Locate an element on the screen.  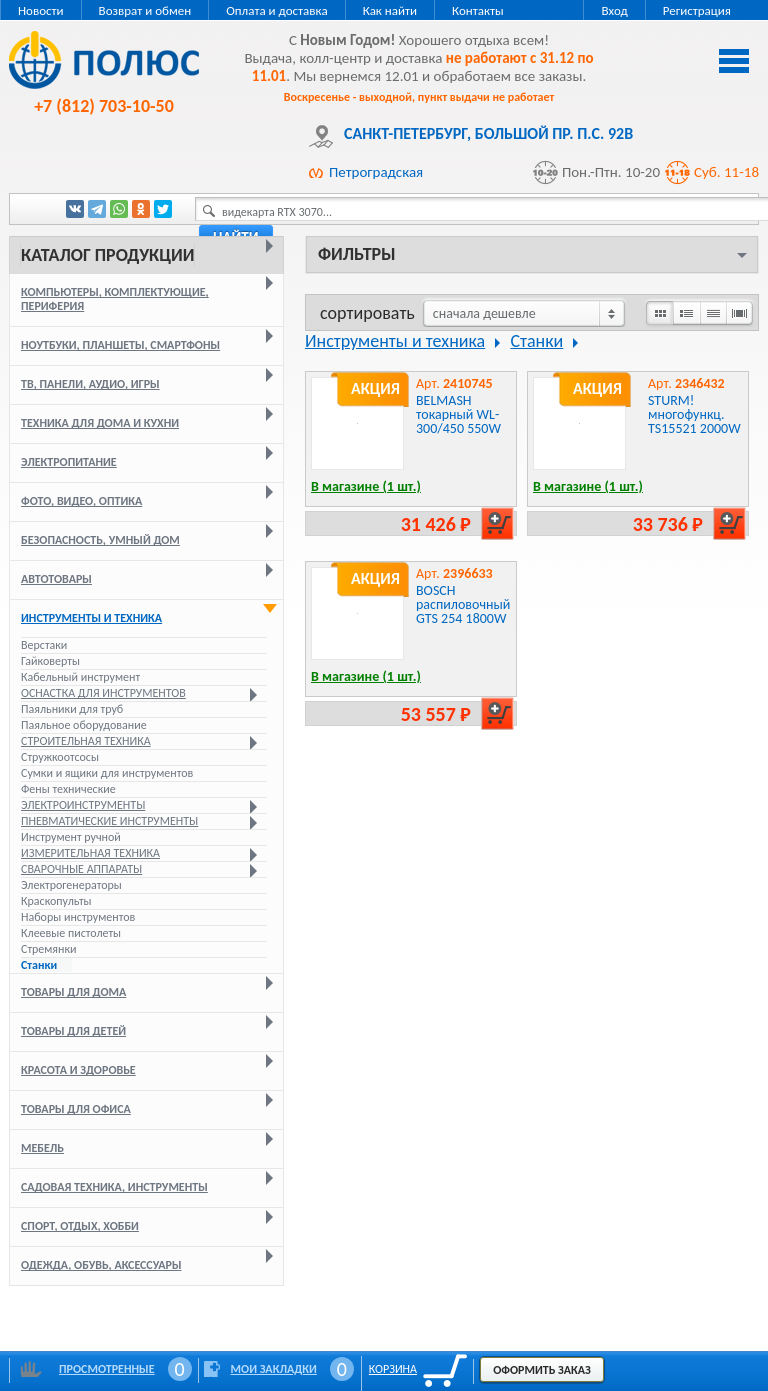
Ноутбуки, планшеты, смартфоны is located at coordinates (120, 345).